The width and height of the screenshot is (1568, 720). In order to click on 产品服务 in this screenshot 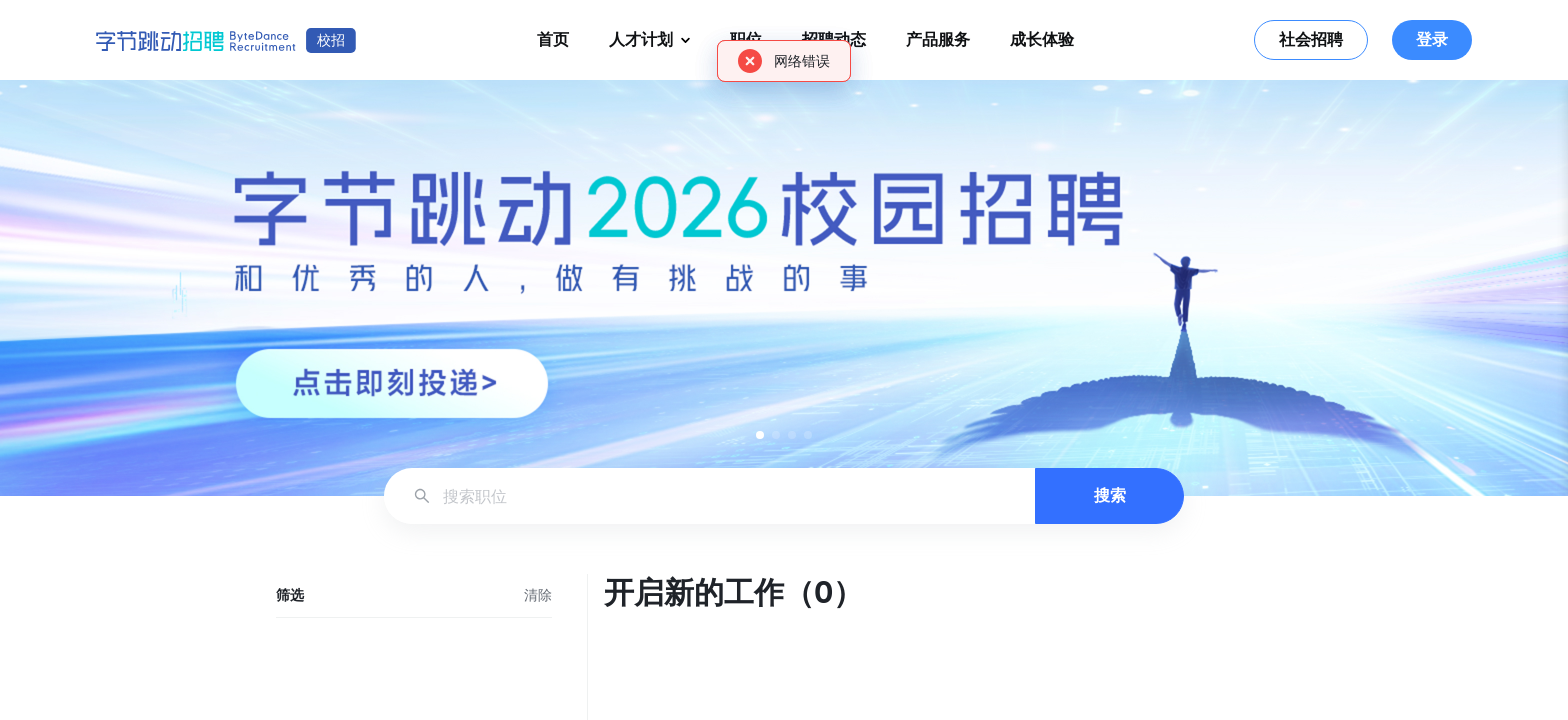, I will do `click(938, 39)`.